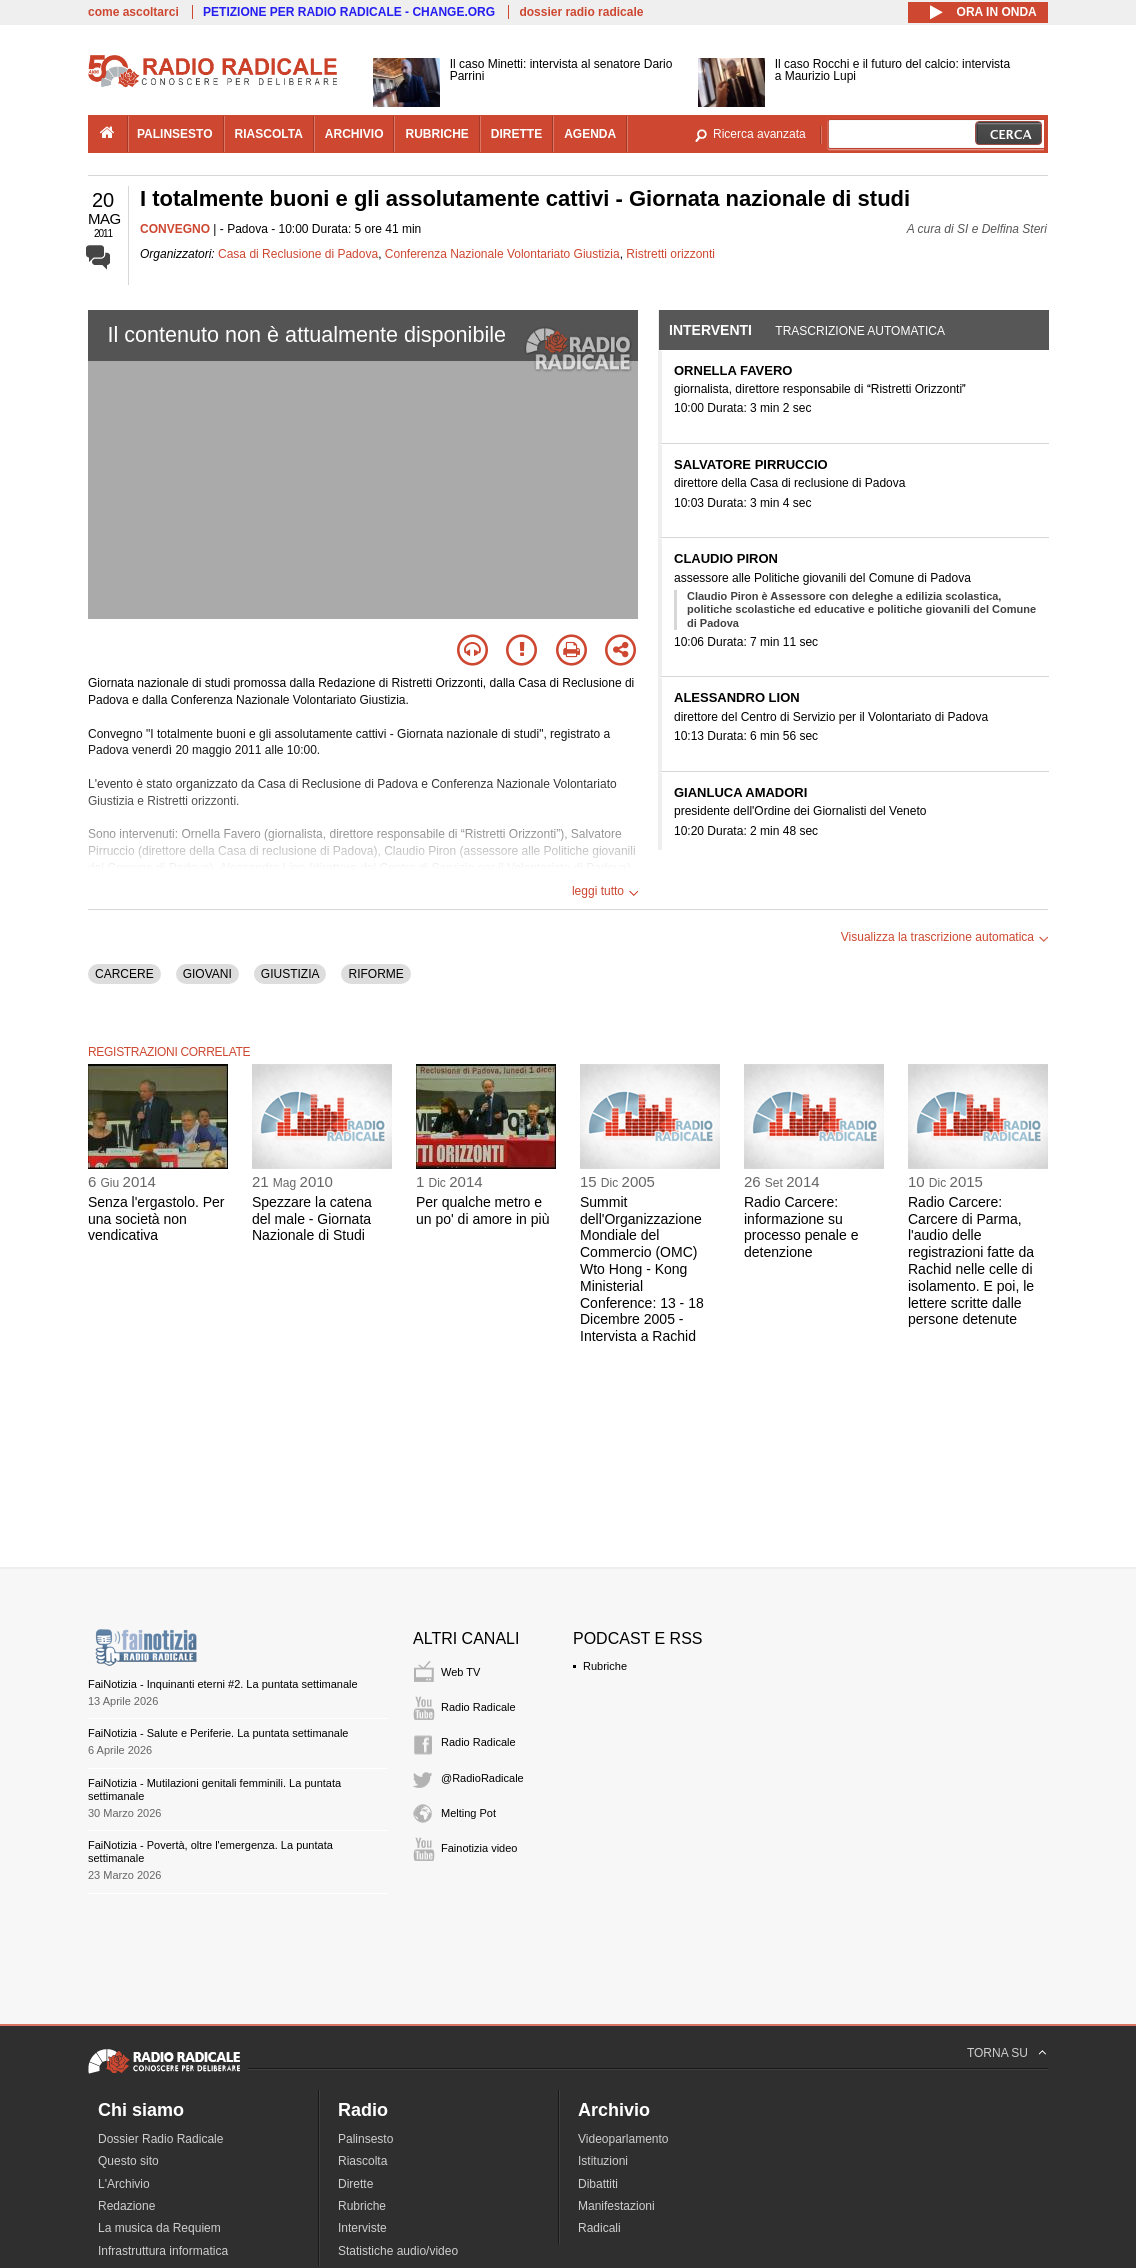  What do you see at coordinates (623, 2139) in the screenshot?
I see `Videoparlamento` at bounding box center [623, 2139].